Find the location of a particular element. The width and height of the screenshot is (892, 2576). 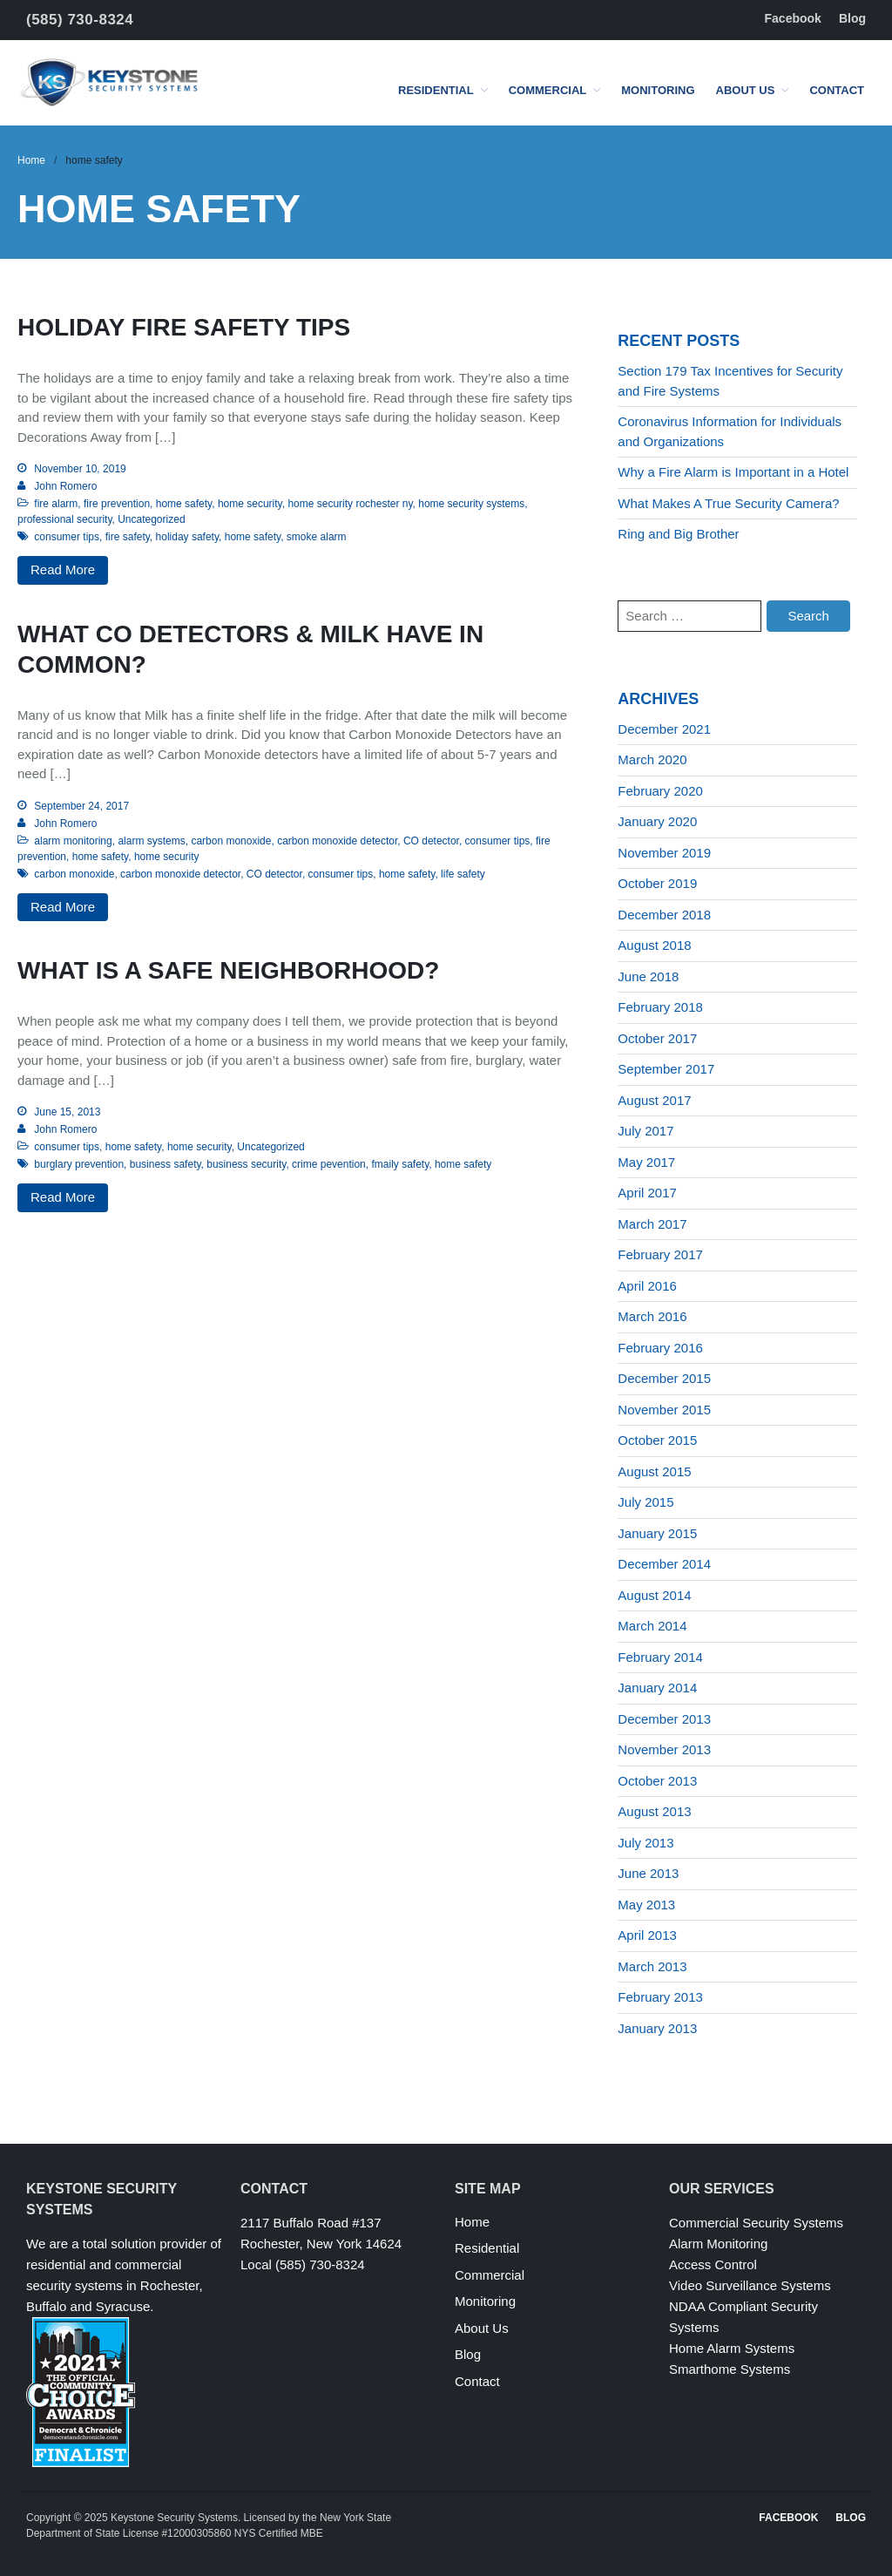

October 2015 is located at coordinates (657, 1440).